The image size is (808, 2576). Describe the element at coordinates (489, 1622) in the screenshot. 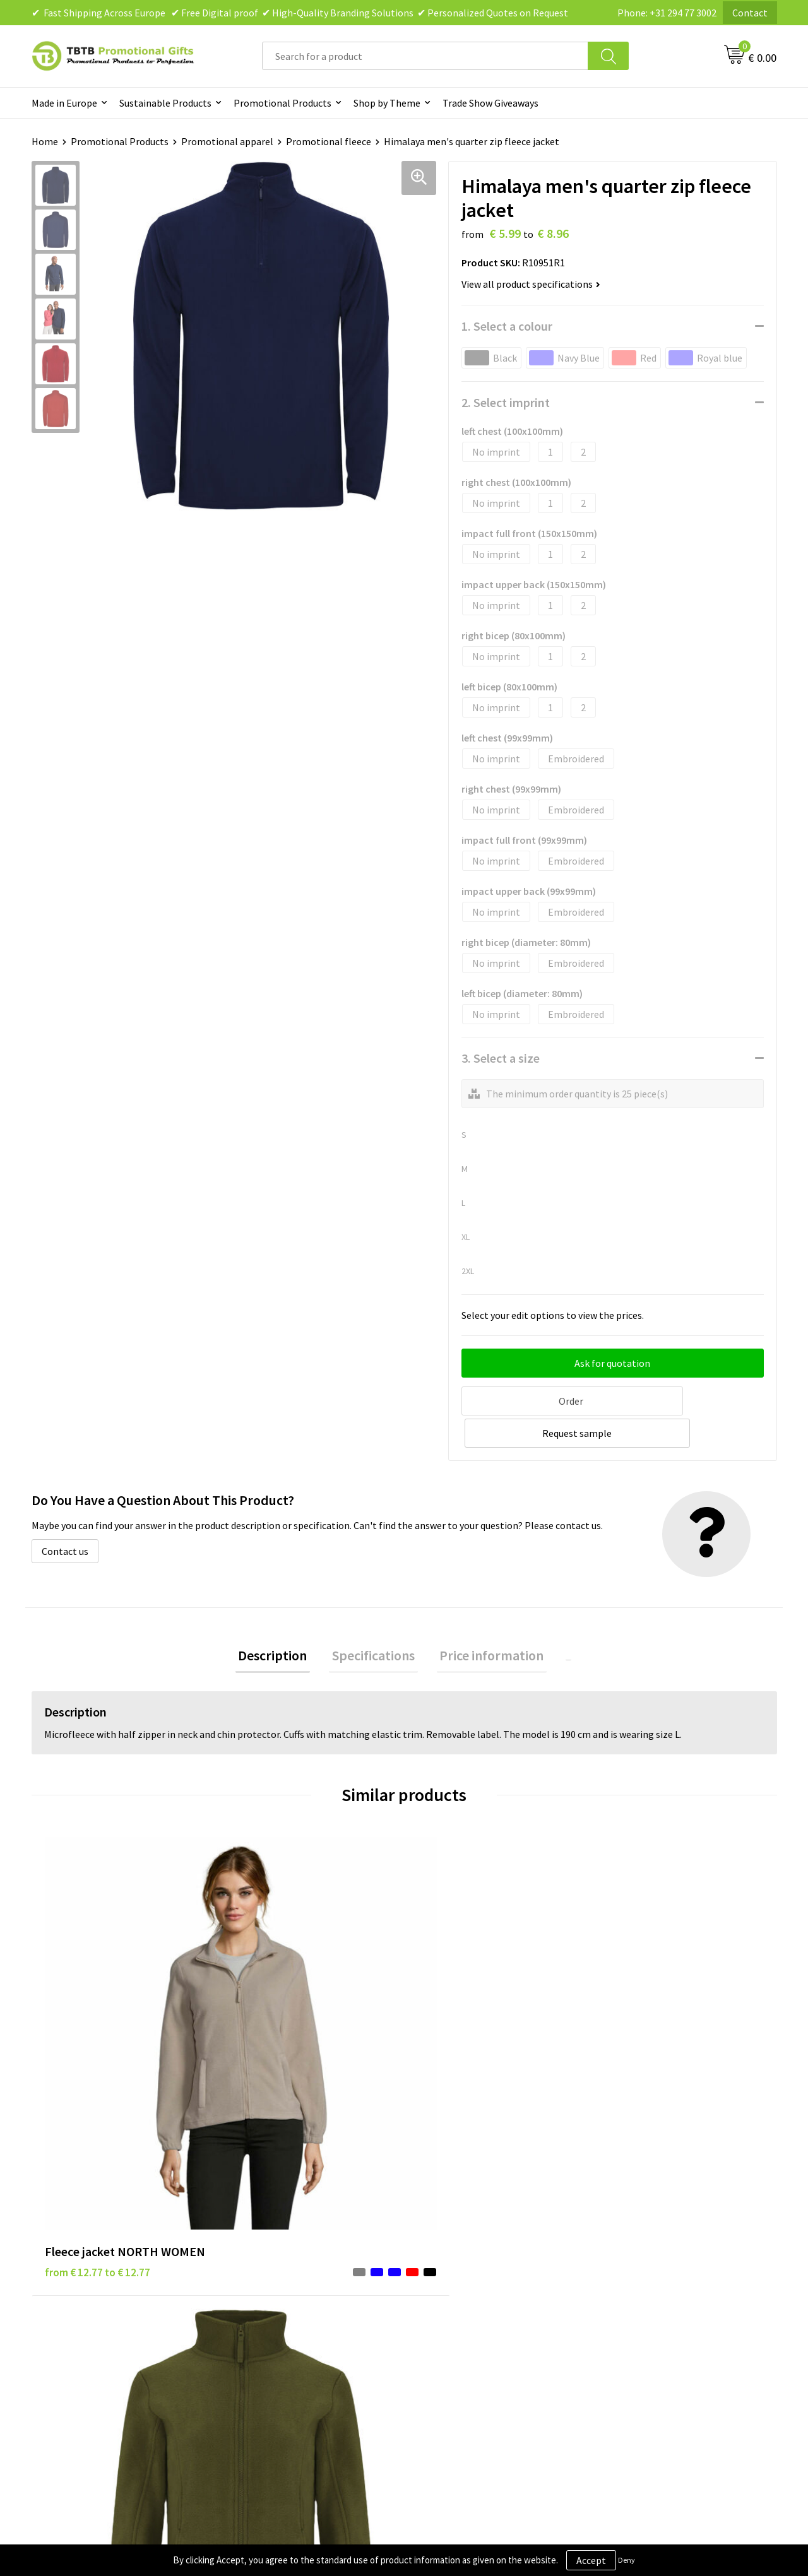

I see `Price information [presentation]` at that location.